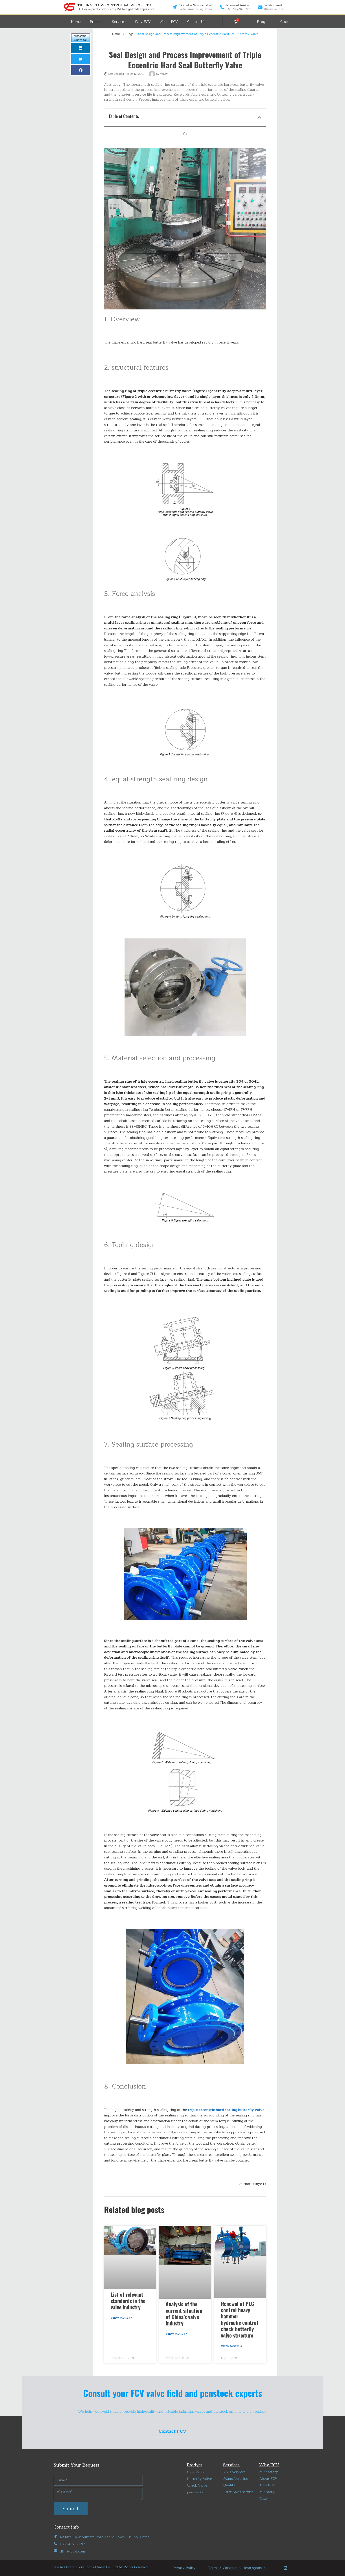 This screenshot has width=345, height=2576. What do you see at coordinates (184, 2313) in the screenshot?
I see `Analysis of the current situation of China’s valve industry` at bounding box center [184, 2313].